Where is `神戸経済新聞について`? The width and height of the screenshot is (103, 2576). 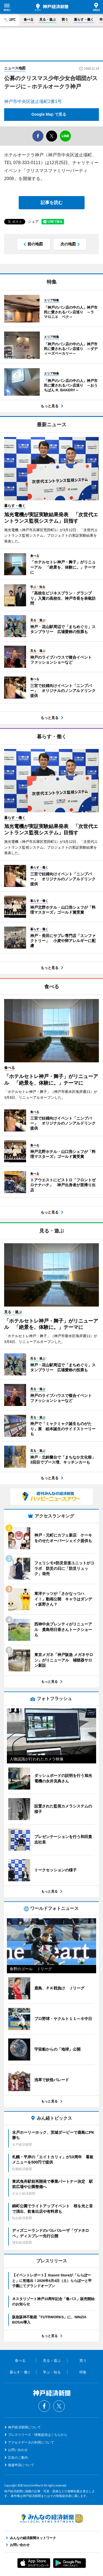
神戸経済新聞について is located at coordinates (24, 2427).